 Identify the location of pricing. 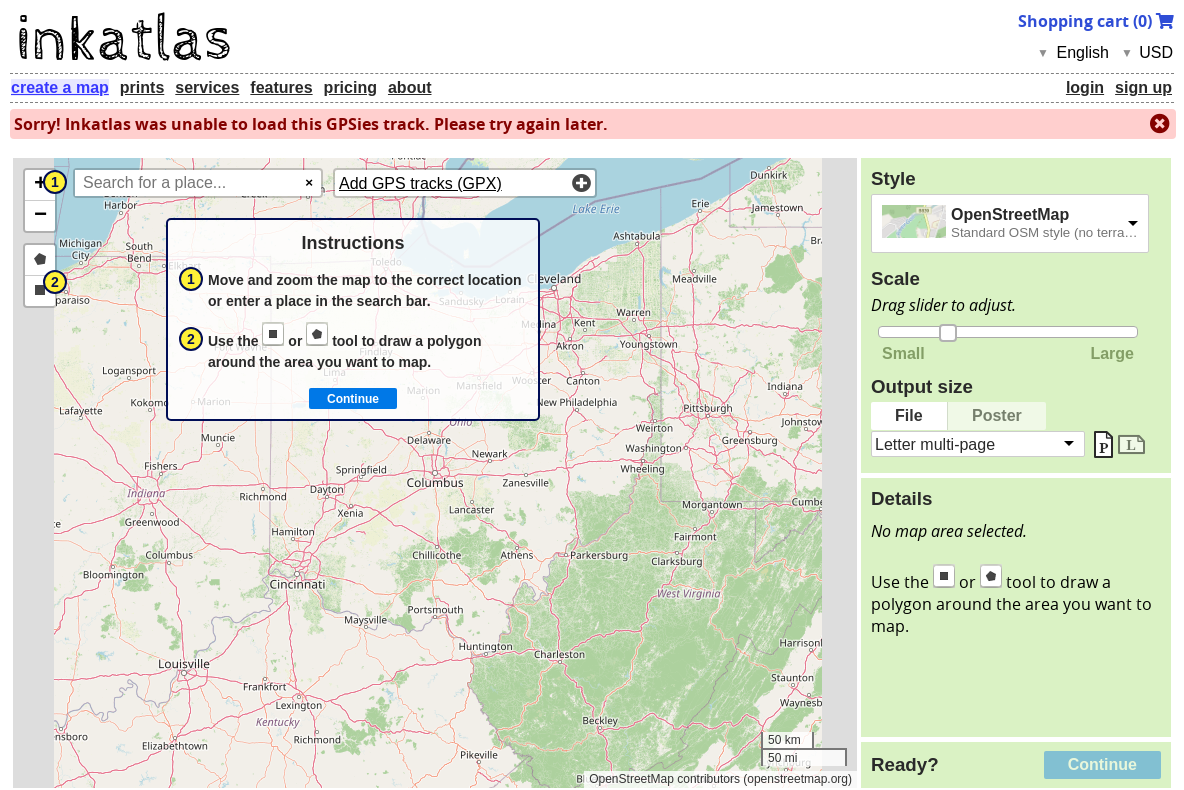
(350, 87).